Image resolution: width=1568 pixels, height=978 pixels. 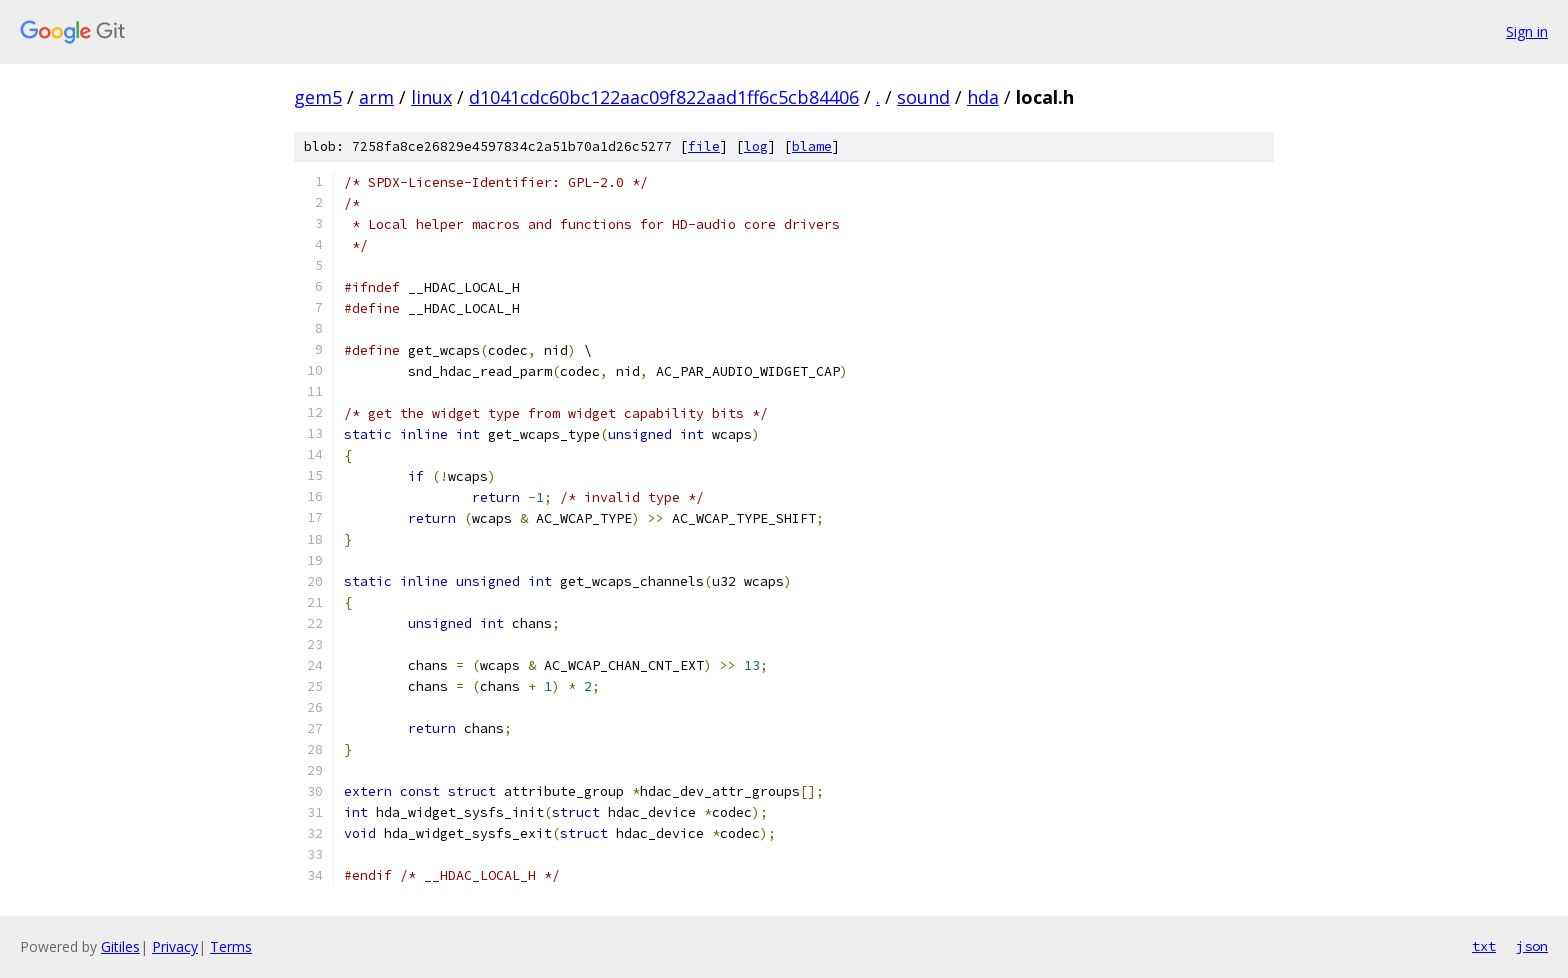 I want to click on sound, so click(x=923, y=97).